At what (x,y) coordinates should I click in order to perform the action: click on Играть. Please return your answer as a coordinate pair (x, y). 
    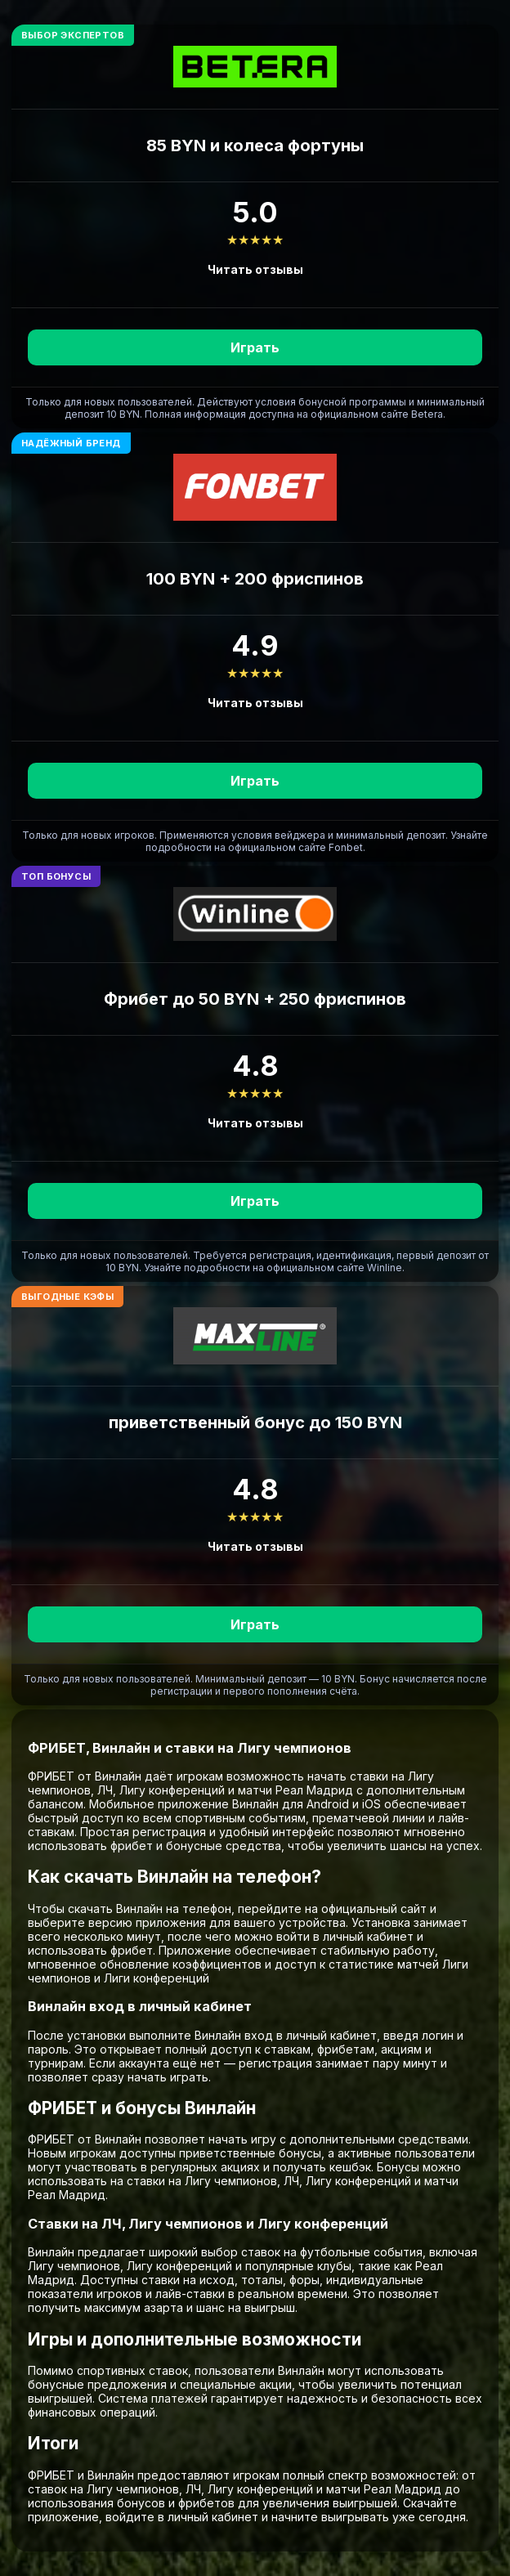
    Looking at the image, I should click on (255, 347).